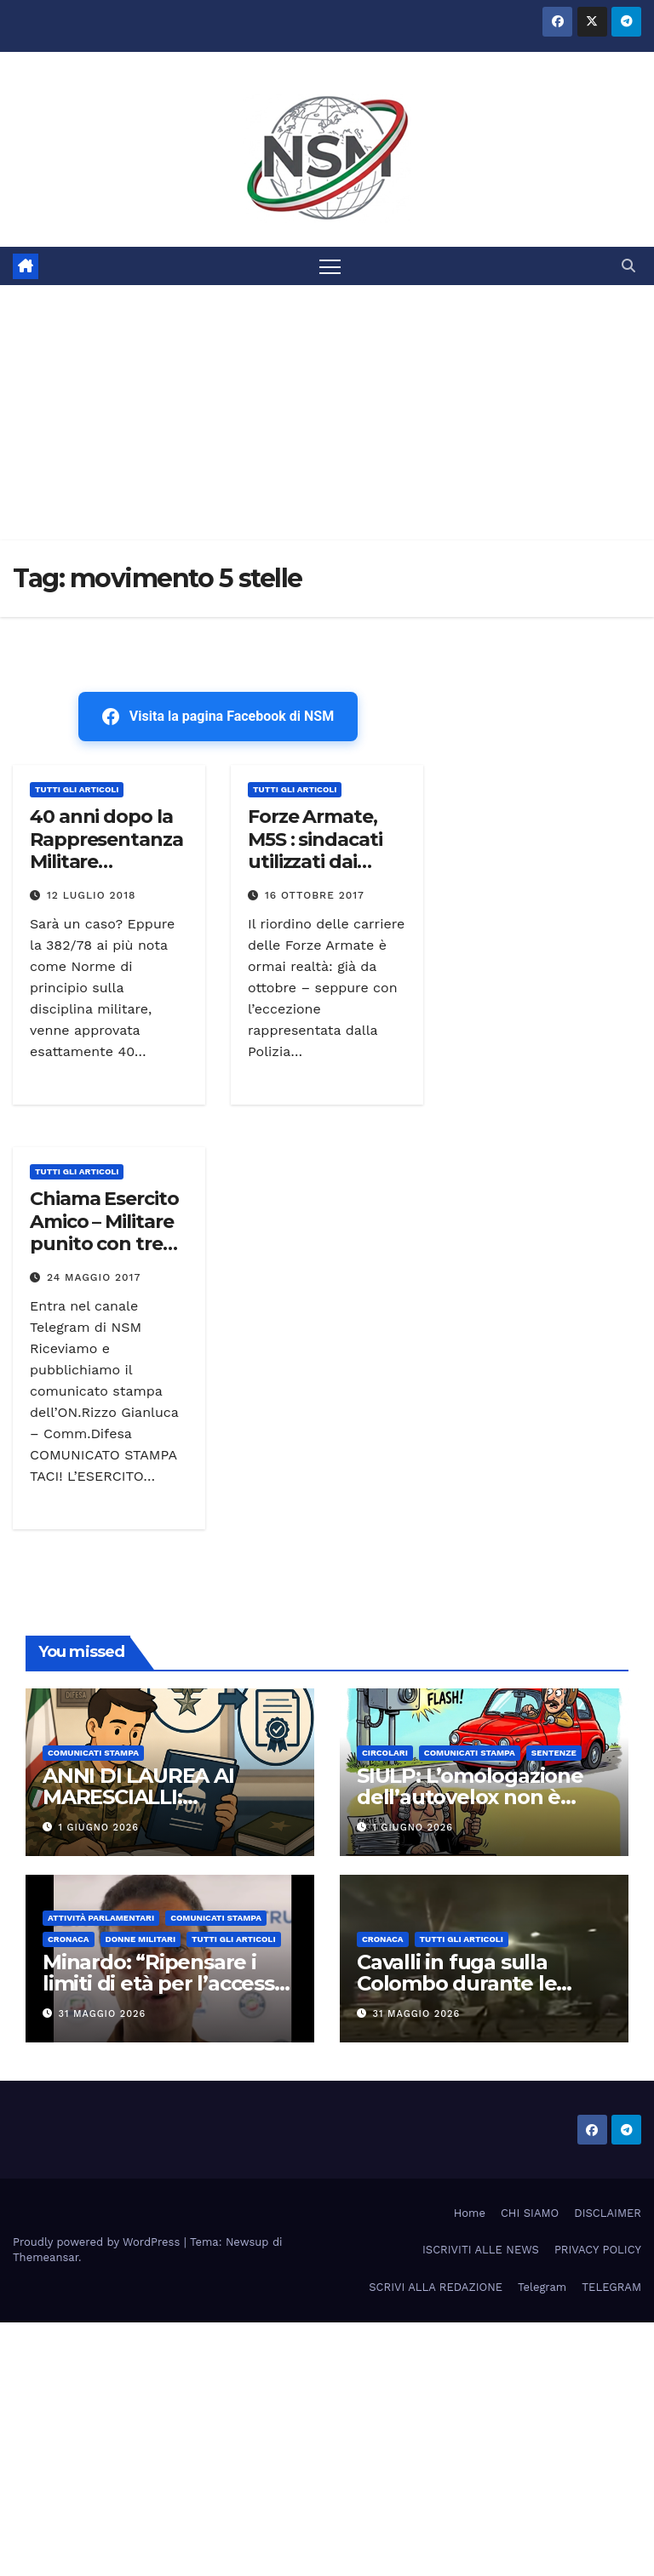  I want to click on TUTTI GLI ARTICOLI, so click(76, 789).